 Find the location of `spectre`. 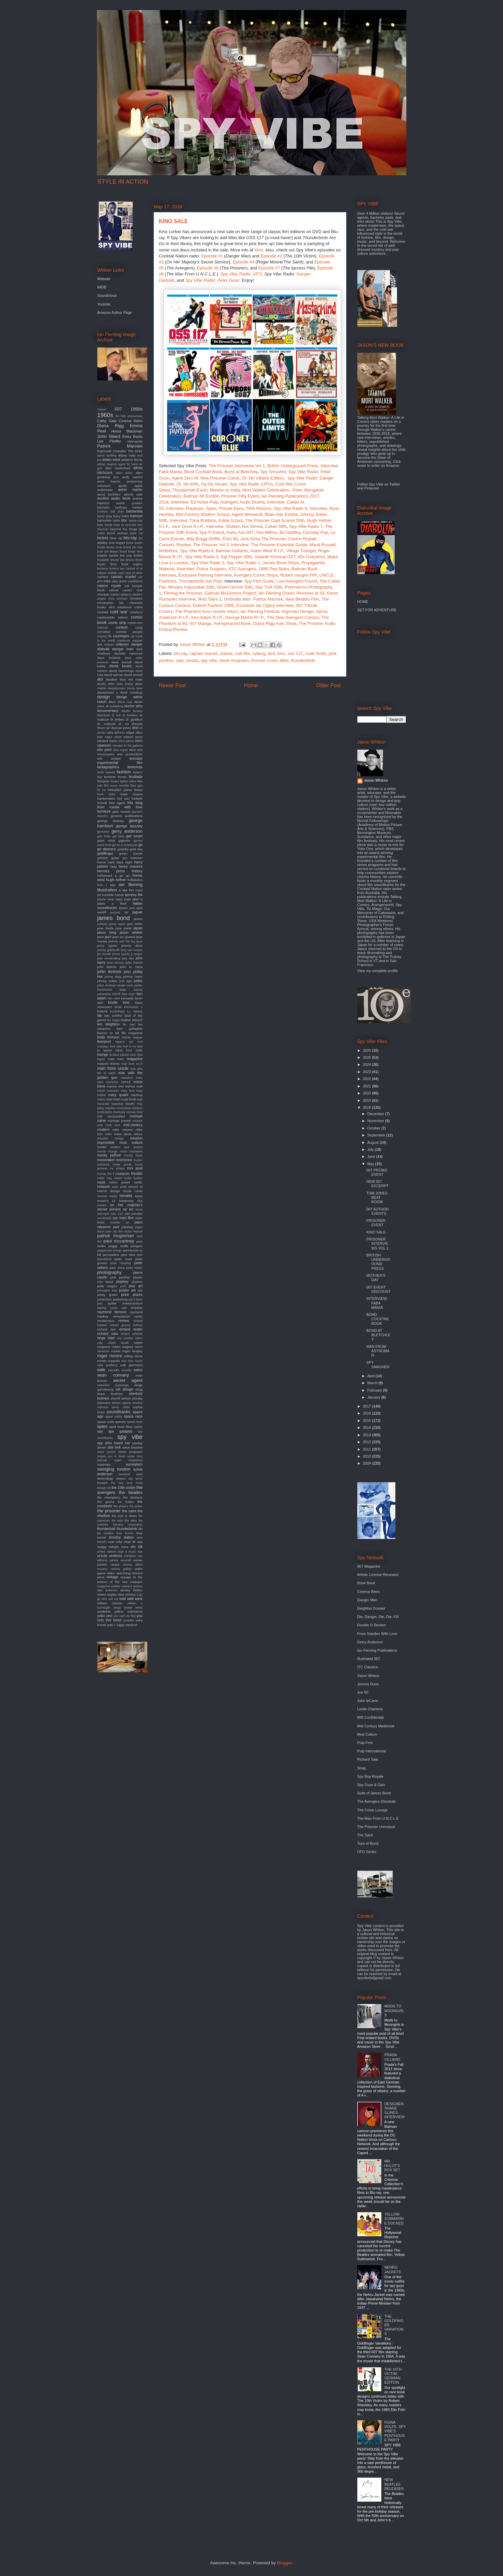

spectre is located at coordinates (120, 1422).